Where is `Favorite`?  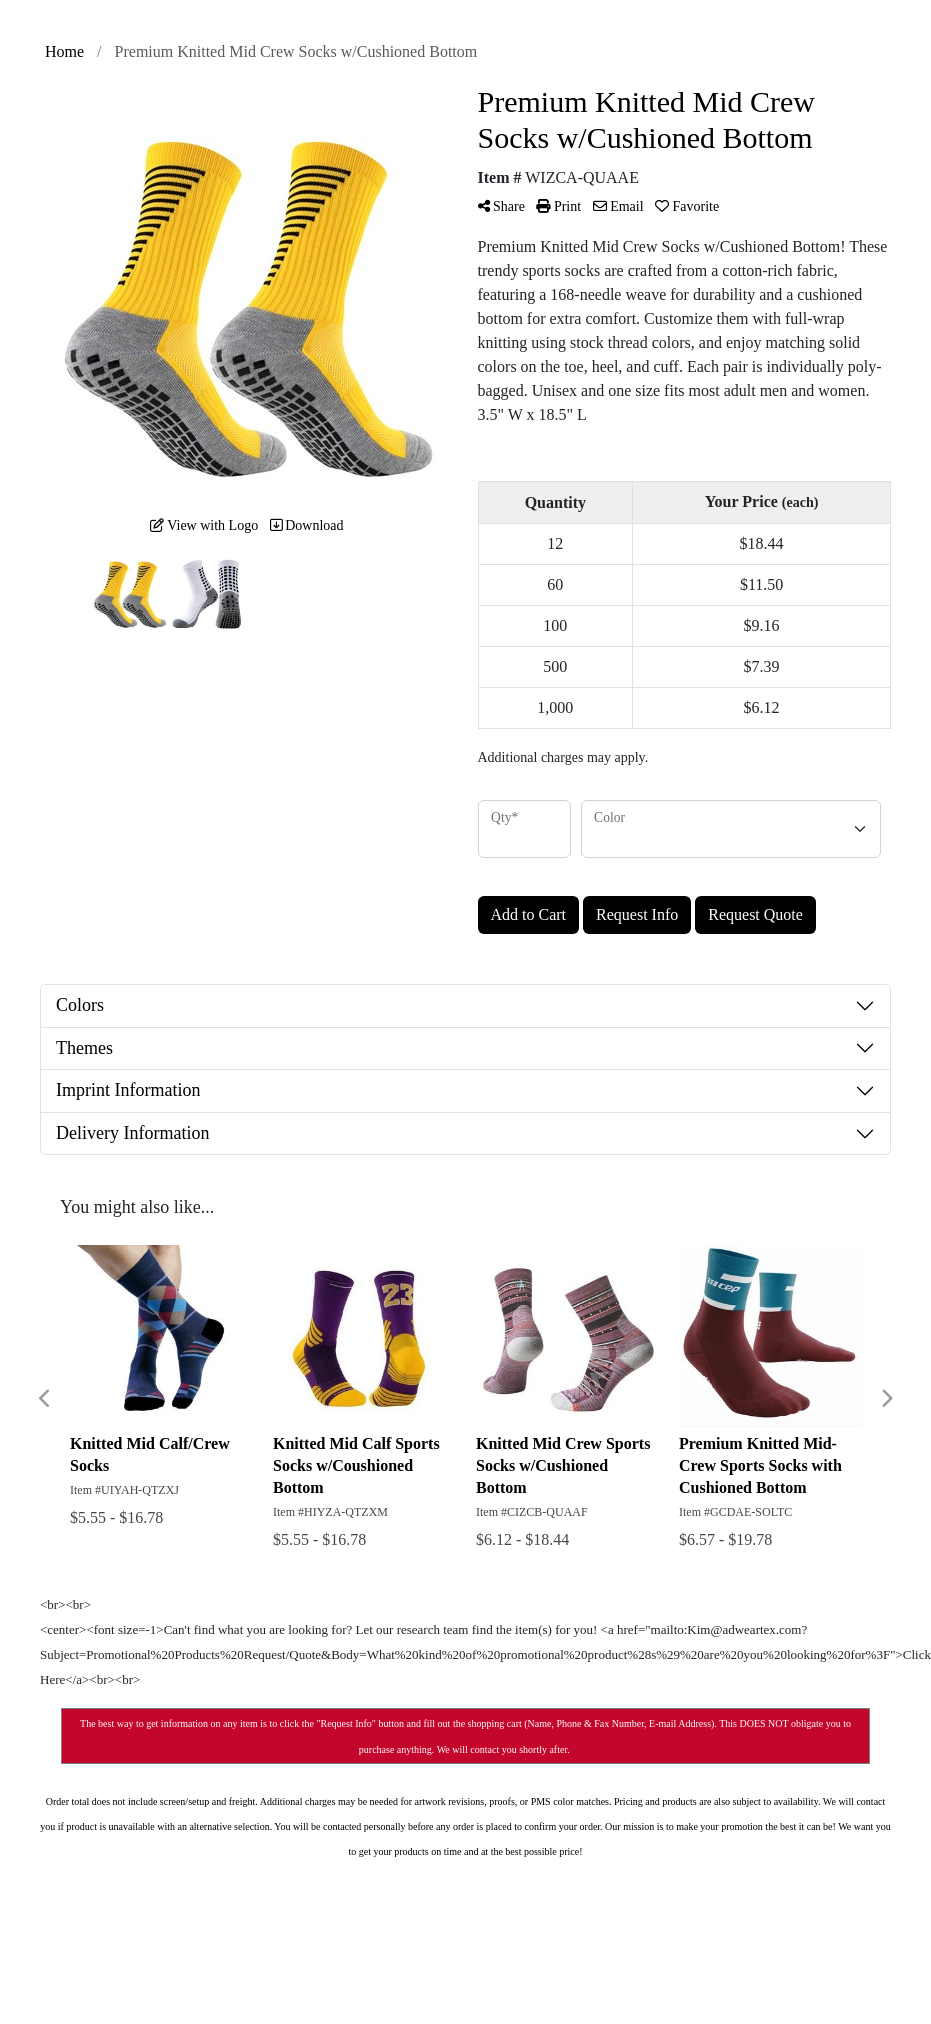
Favorite is located at coordinates (687, 206).